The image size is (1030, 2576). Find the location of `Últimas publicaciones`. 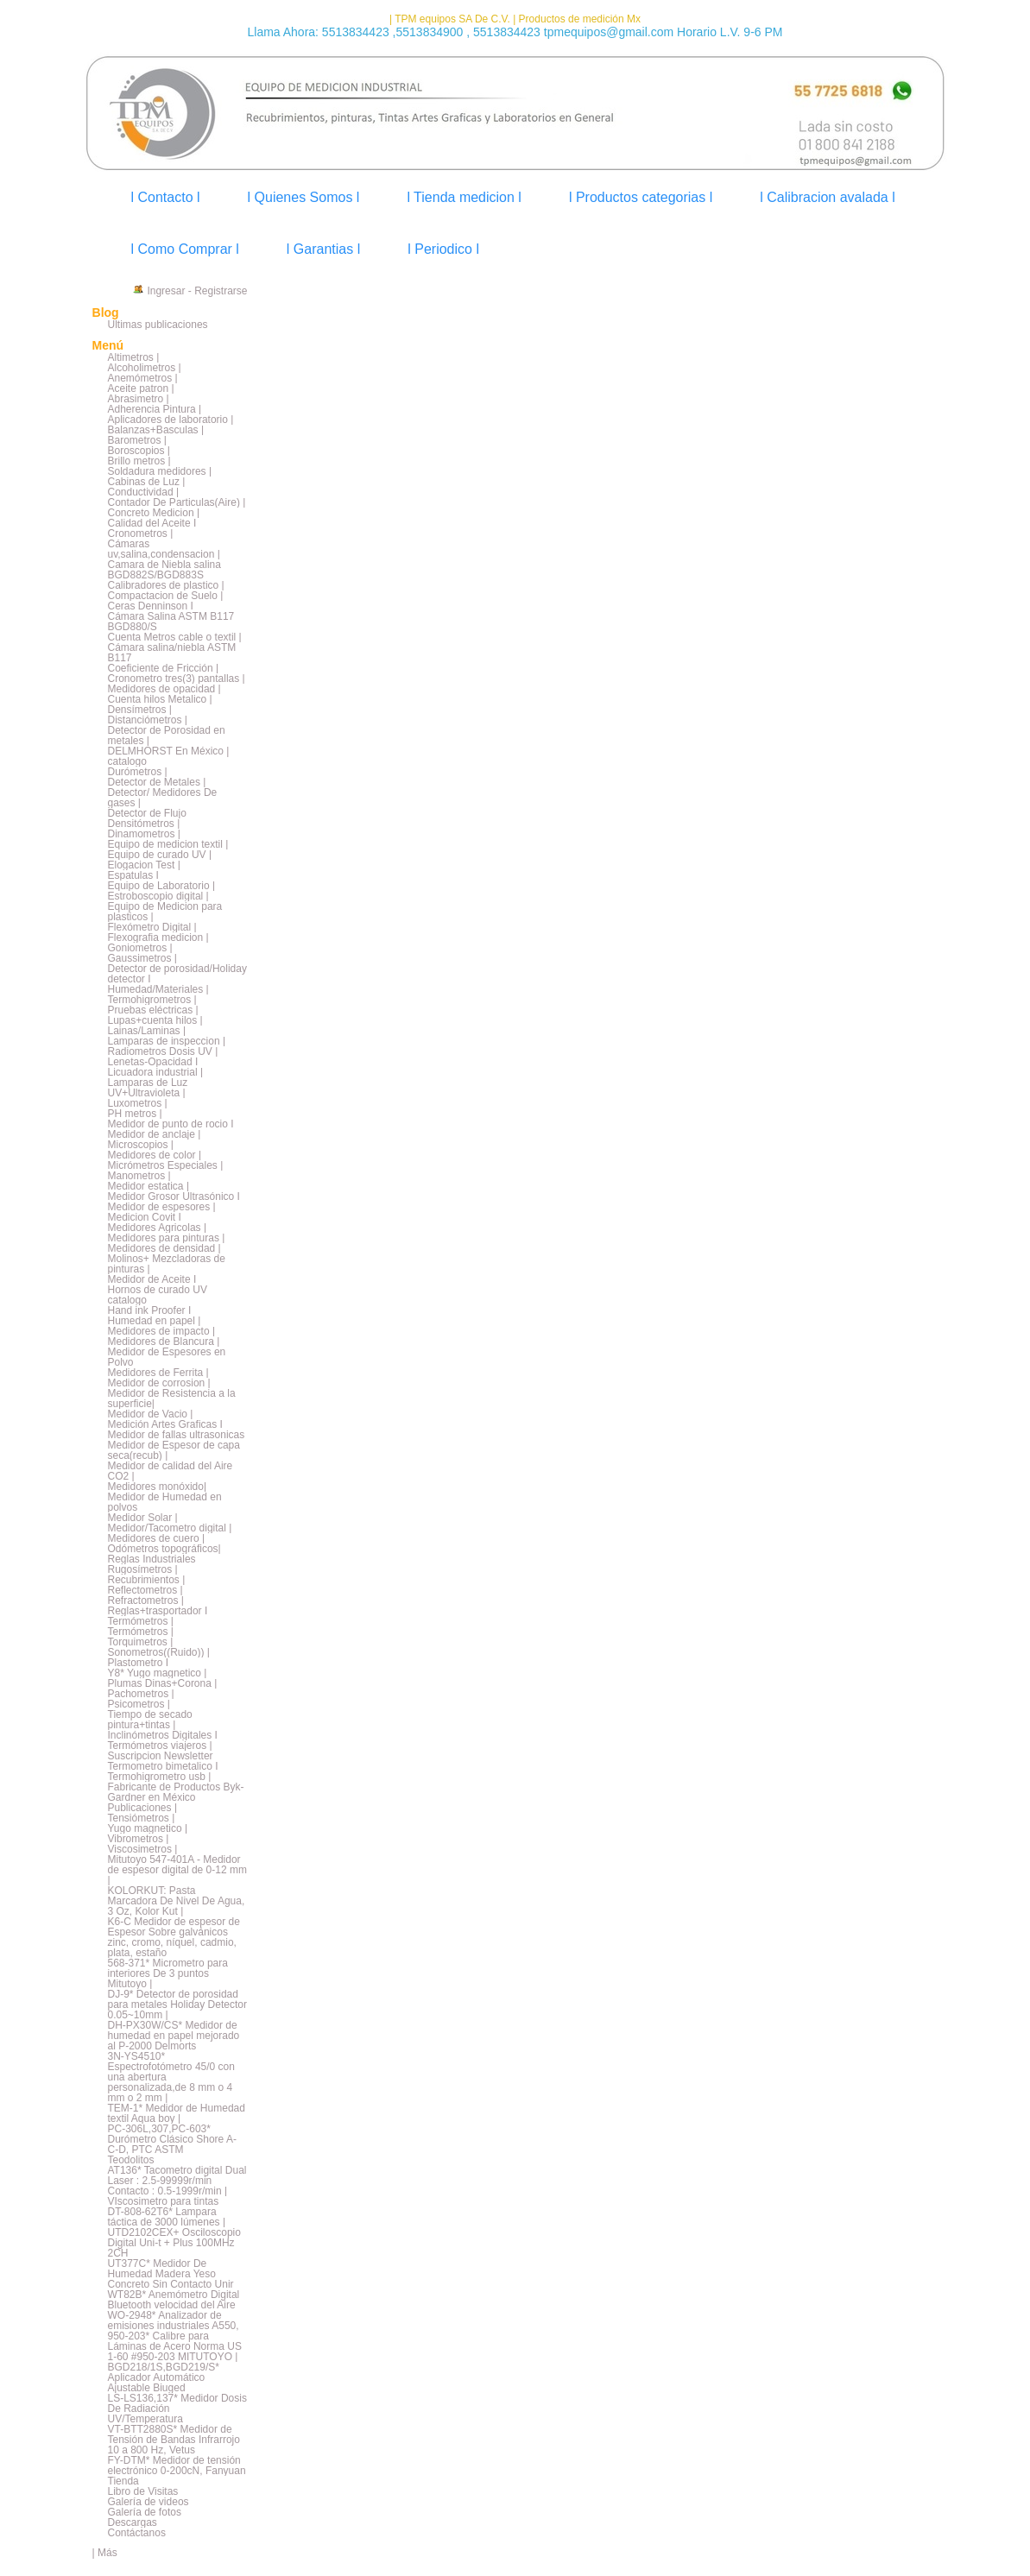

Últimas publicaciones is located at coordinates (158, 325).